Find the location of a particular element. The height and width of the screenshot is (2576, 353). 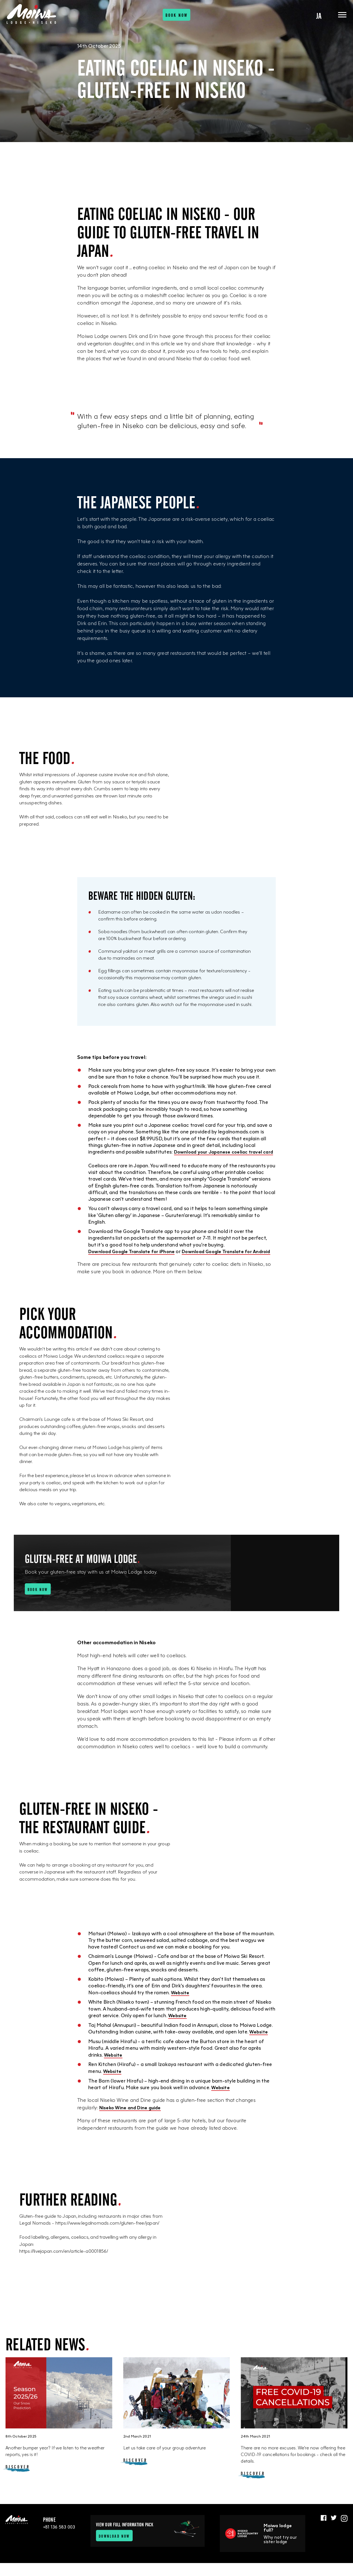

Niseko Wine and Dine guide is located at coordinates (133, 2119).